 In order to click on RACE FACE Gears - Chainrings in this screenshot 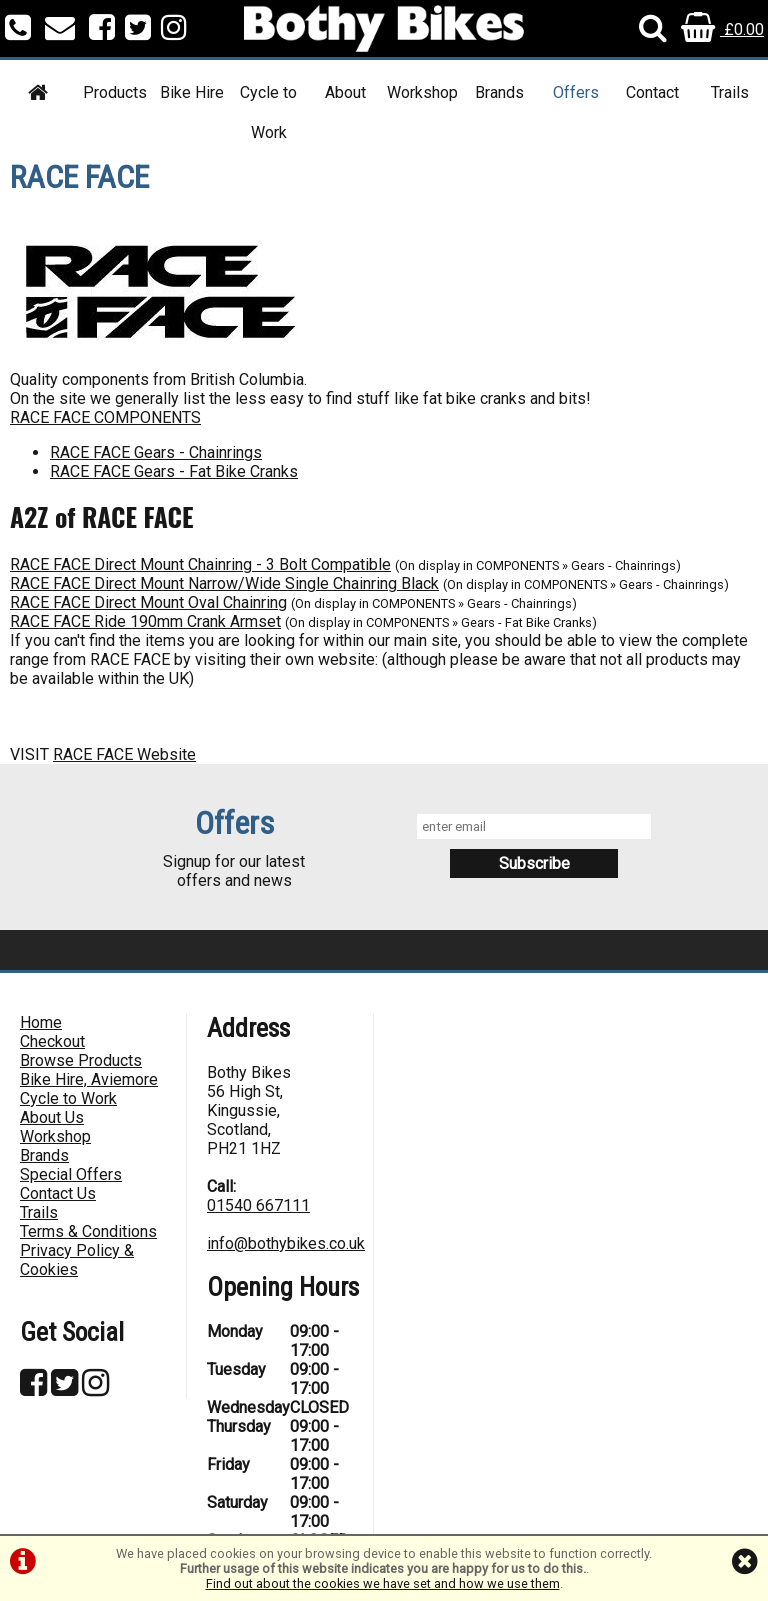, I will do `click(156, 452)`.